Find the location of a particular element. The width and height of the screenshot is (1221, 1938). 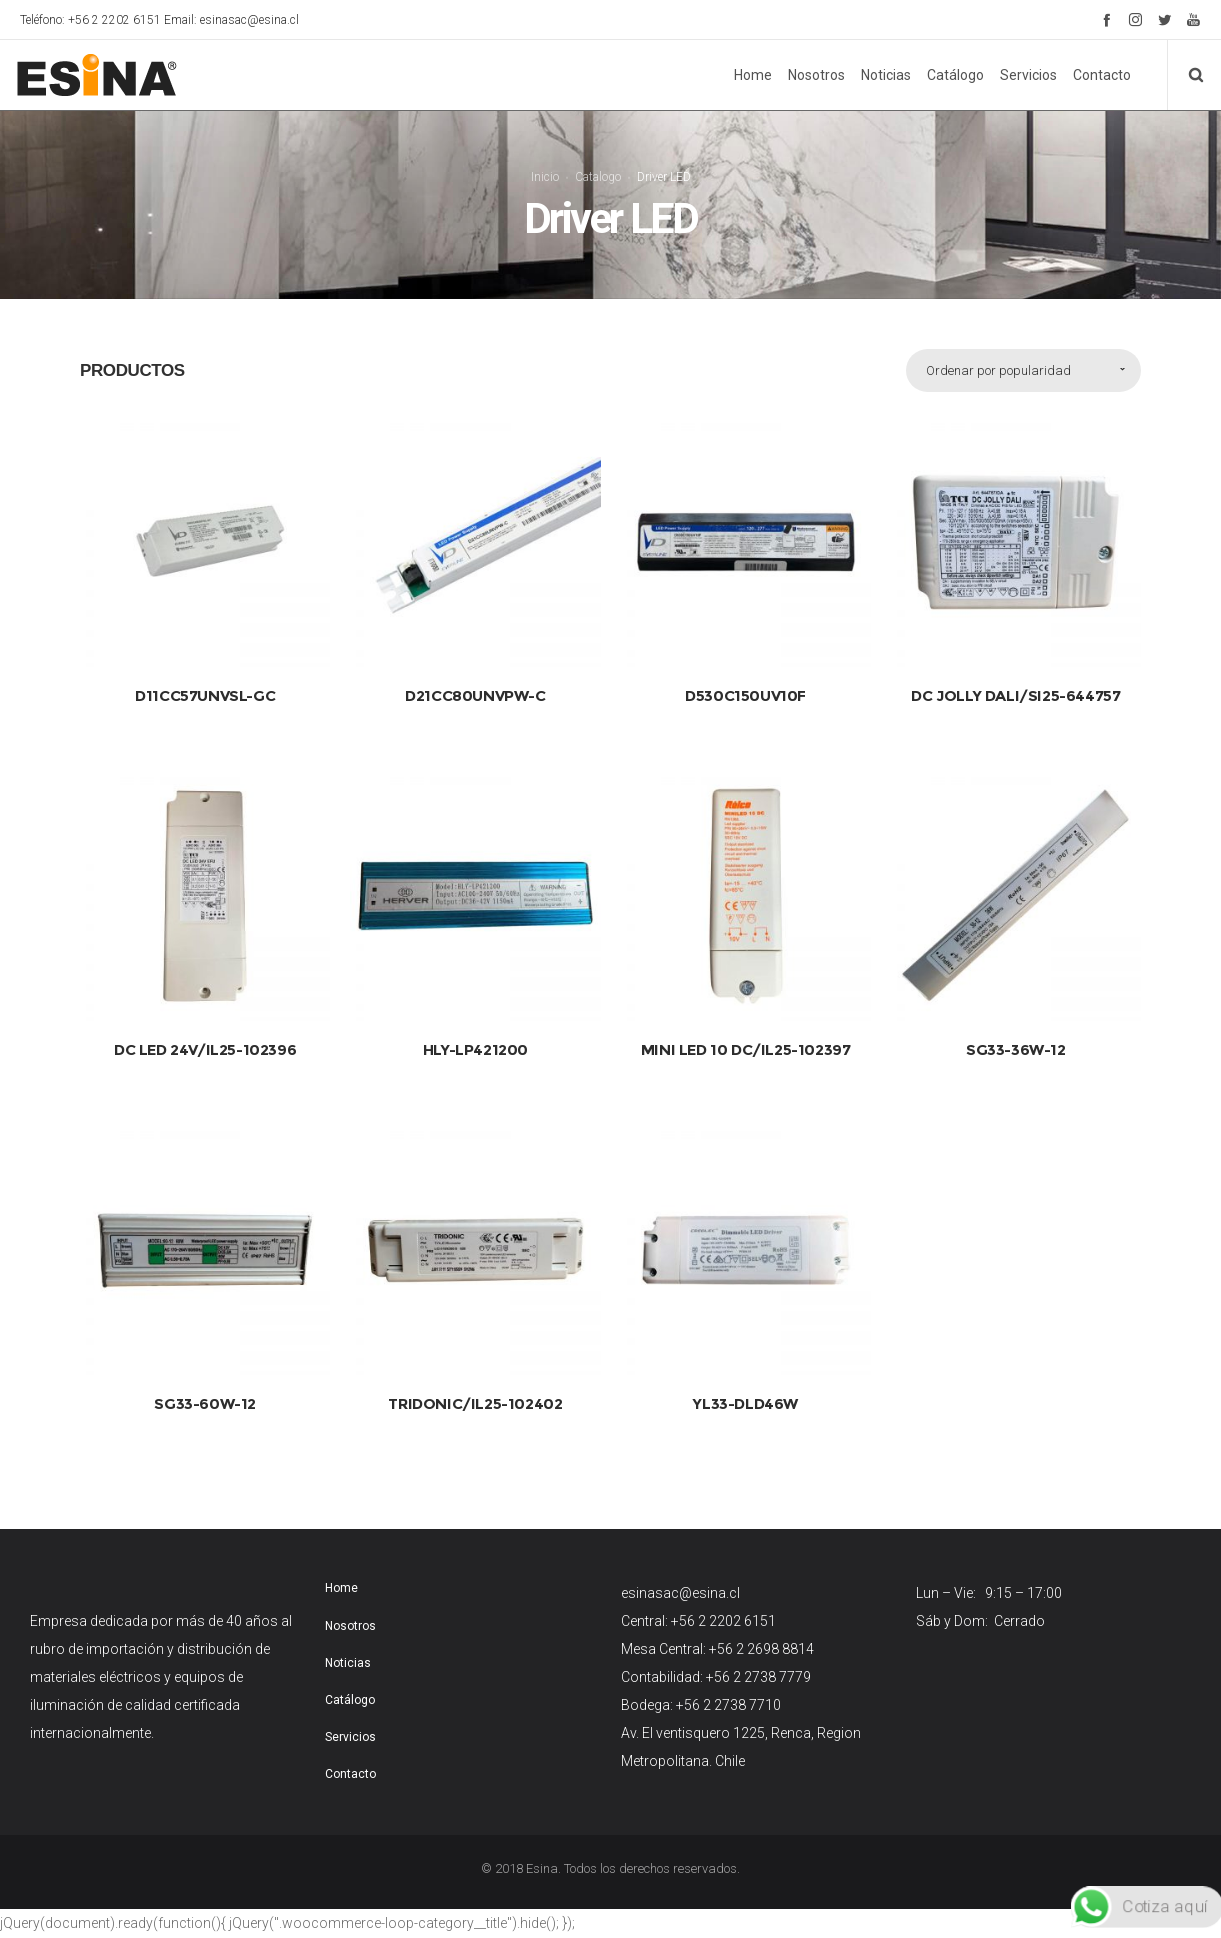

D21CC80UNVPW-C is located at coordinates (475, 678).